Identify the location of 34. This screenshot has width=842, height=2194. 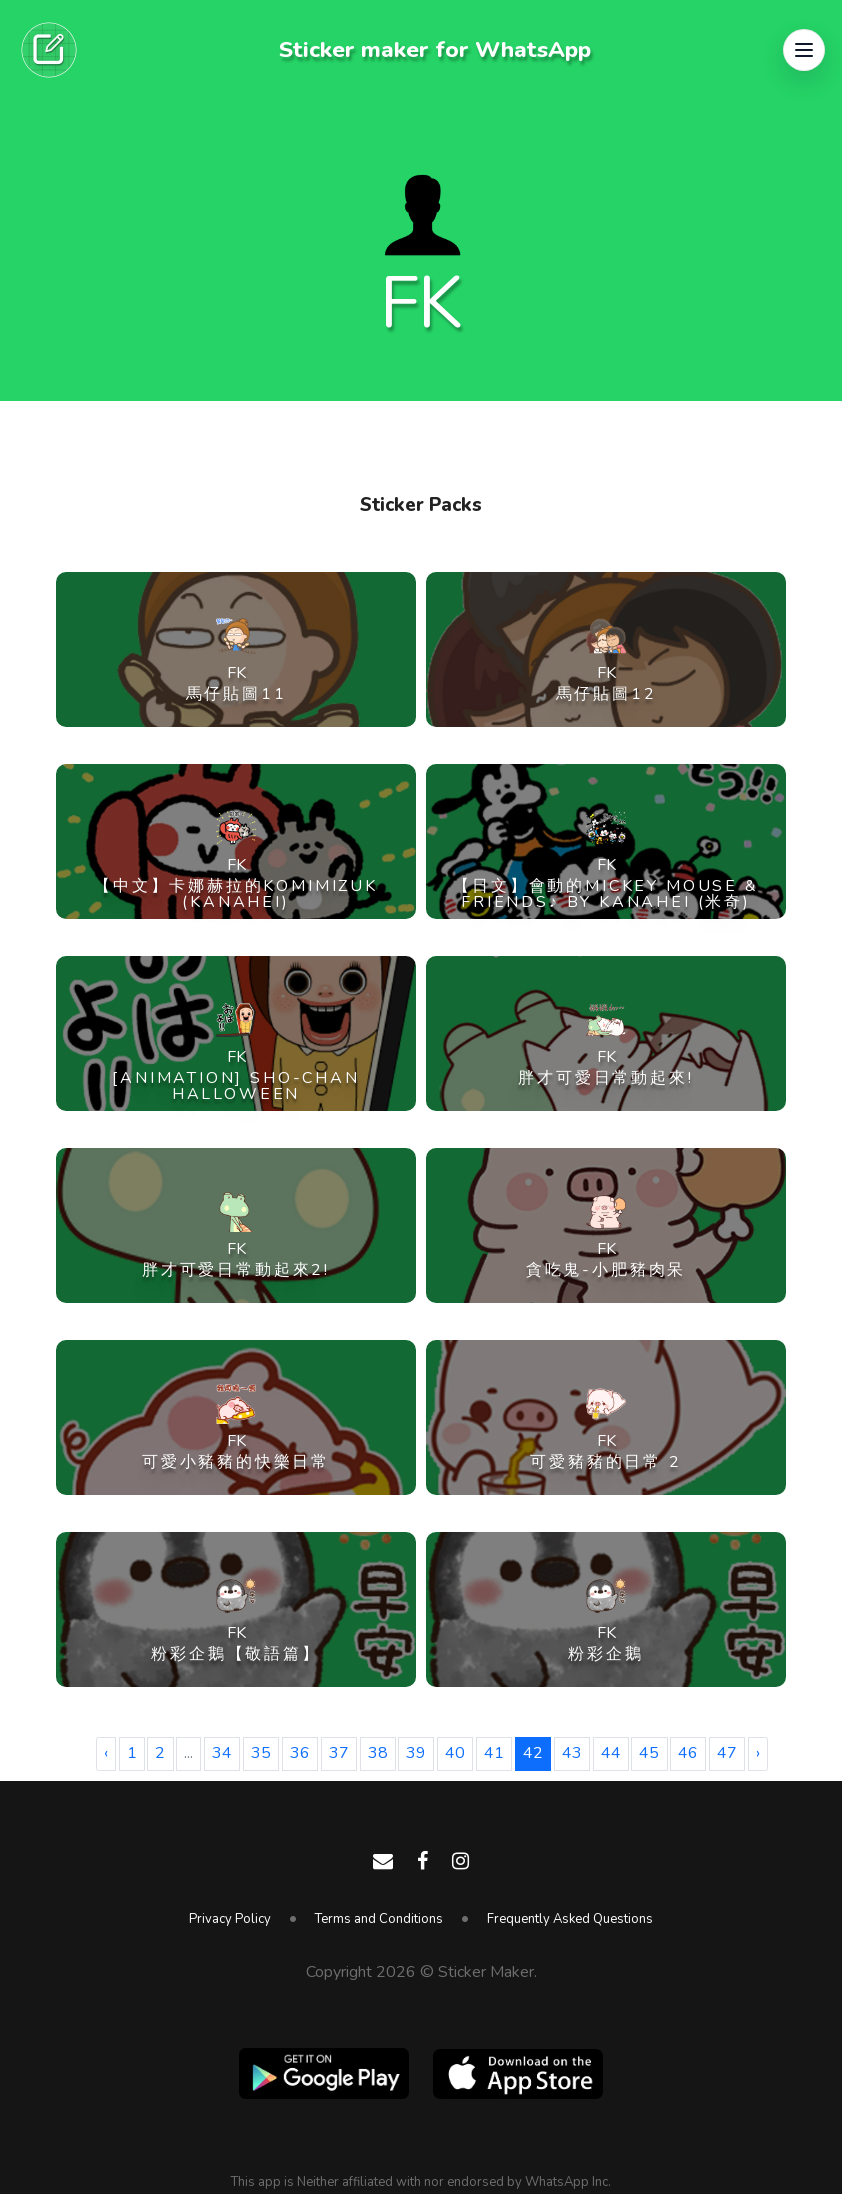
(222, 1753).